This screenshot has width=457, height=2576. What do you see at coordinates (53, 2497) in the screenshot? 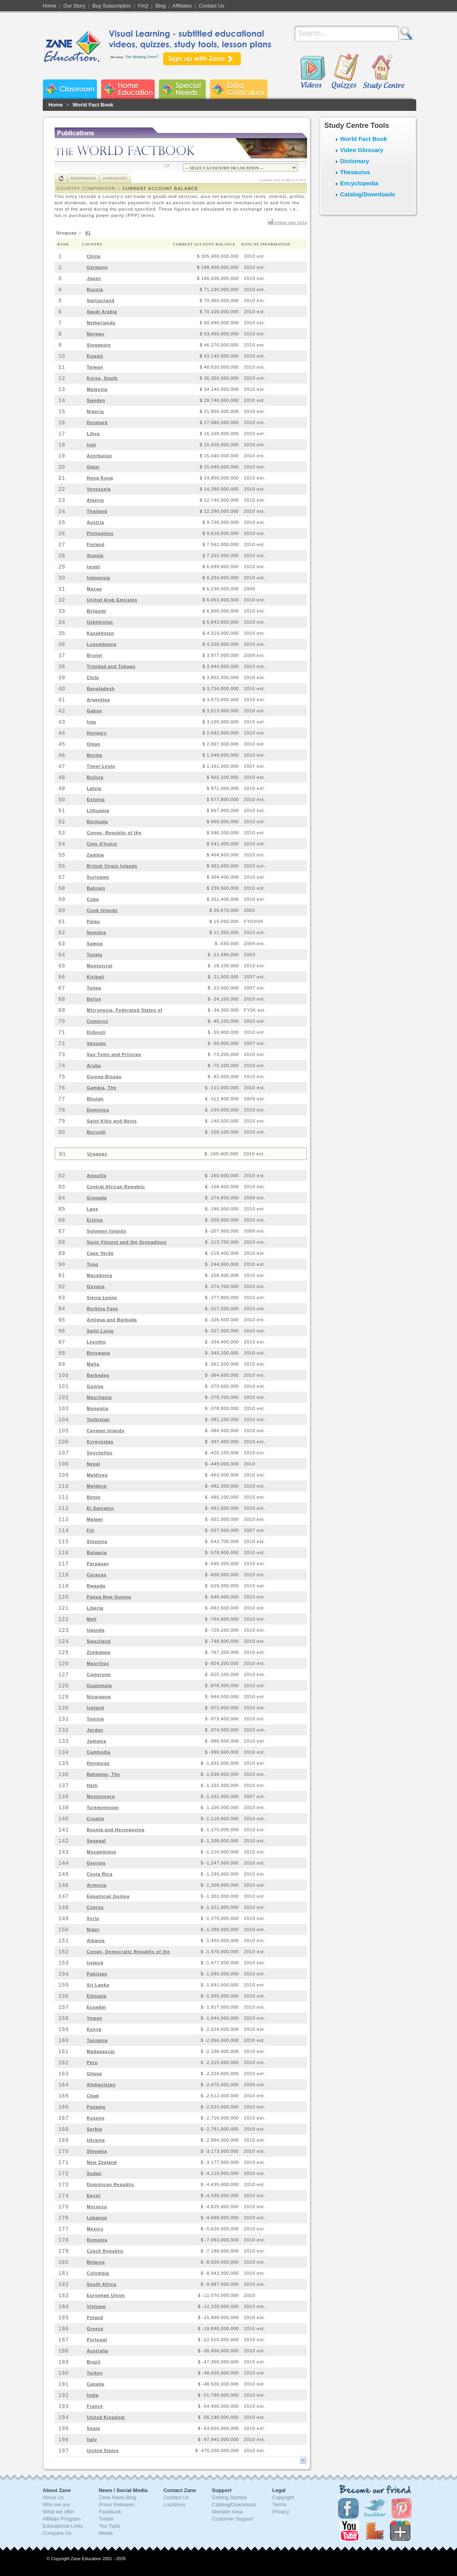
I see `About Us` at bounding box center [53, 2497].